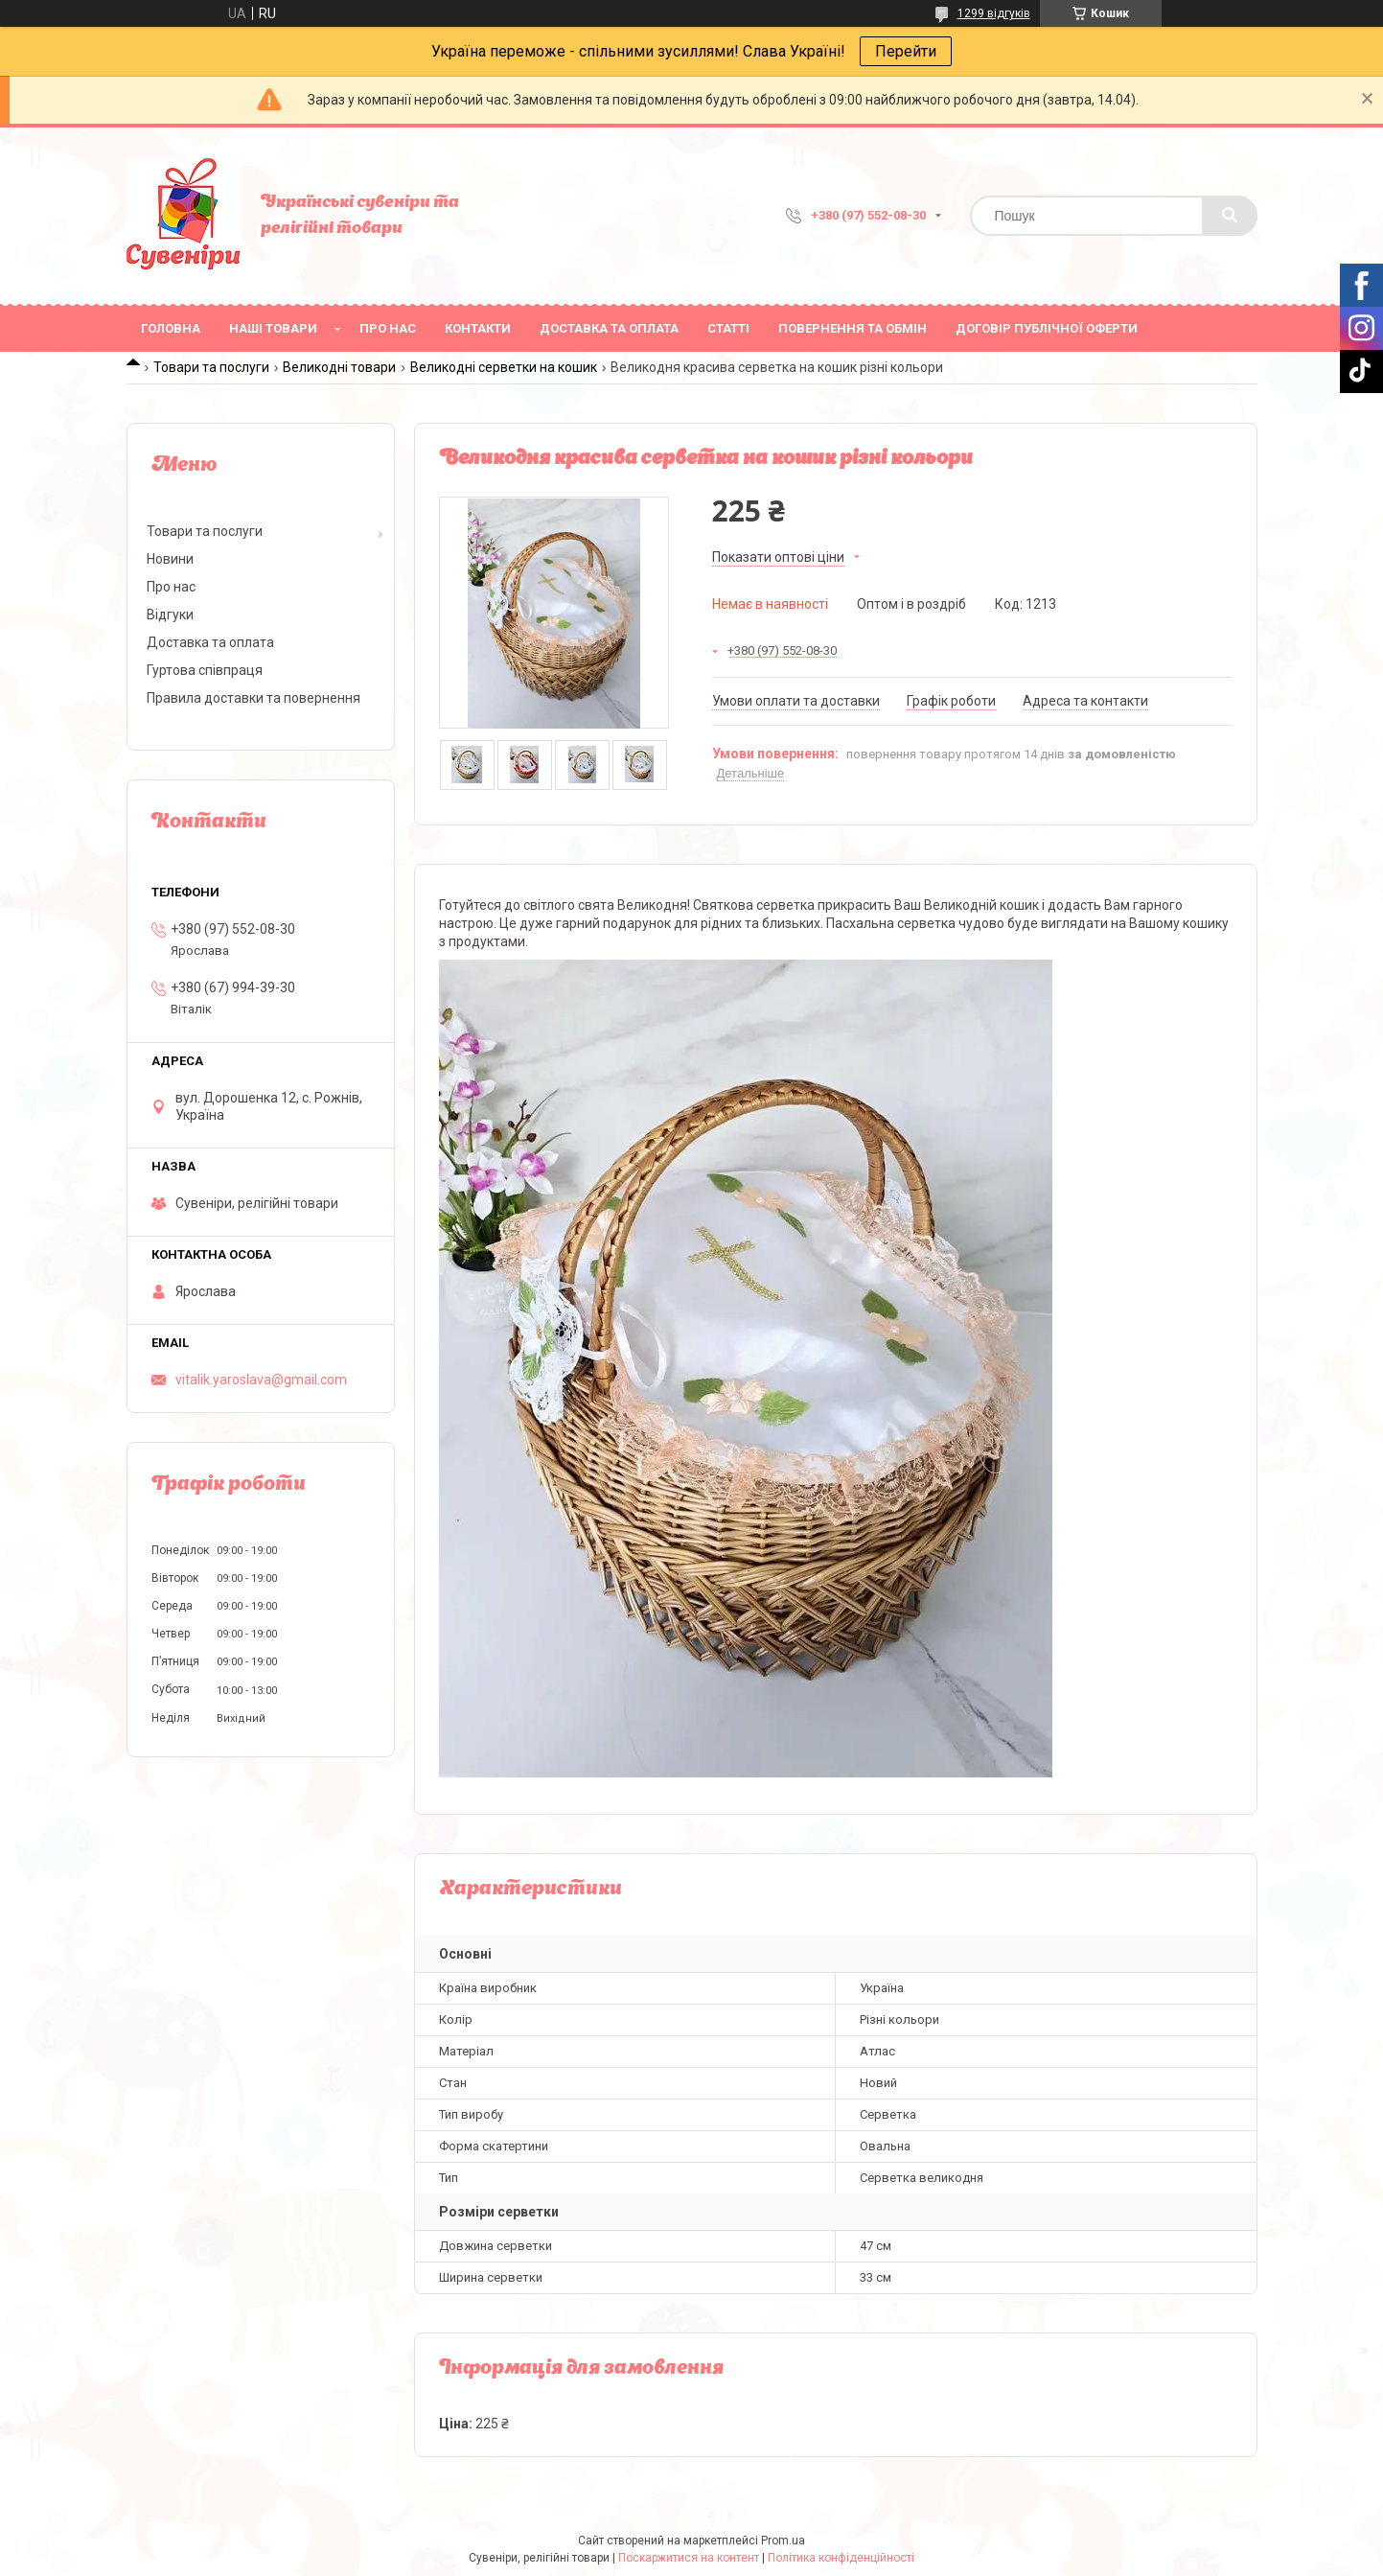 This screenshot has width=1383, height=2576. Describe the element at coordinates (339, 367) in the screenshot. I see `Великодні товари` at that location.